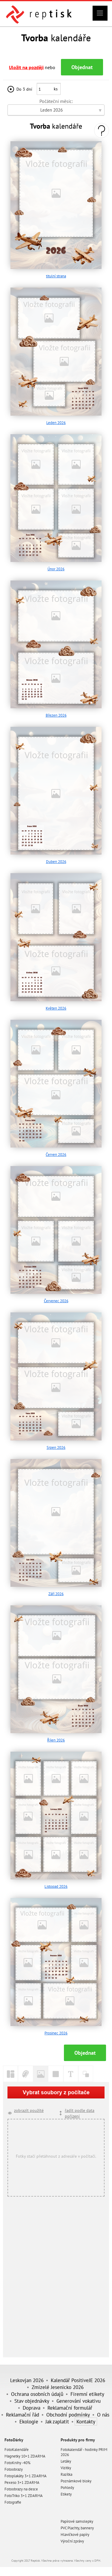  I want to click on Srpen 2026, so click(56, 1447).